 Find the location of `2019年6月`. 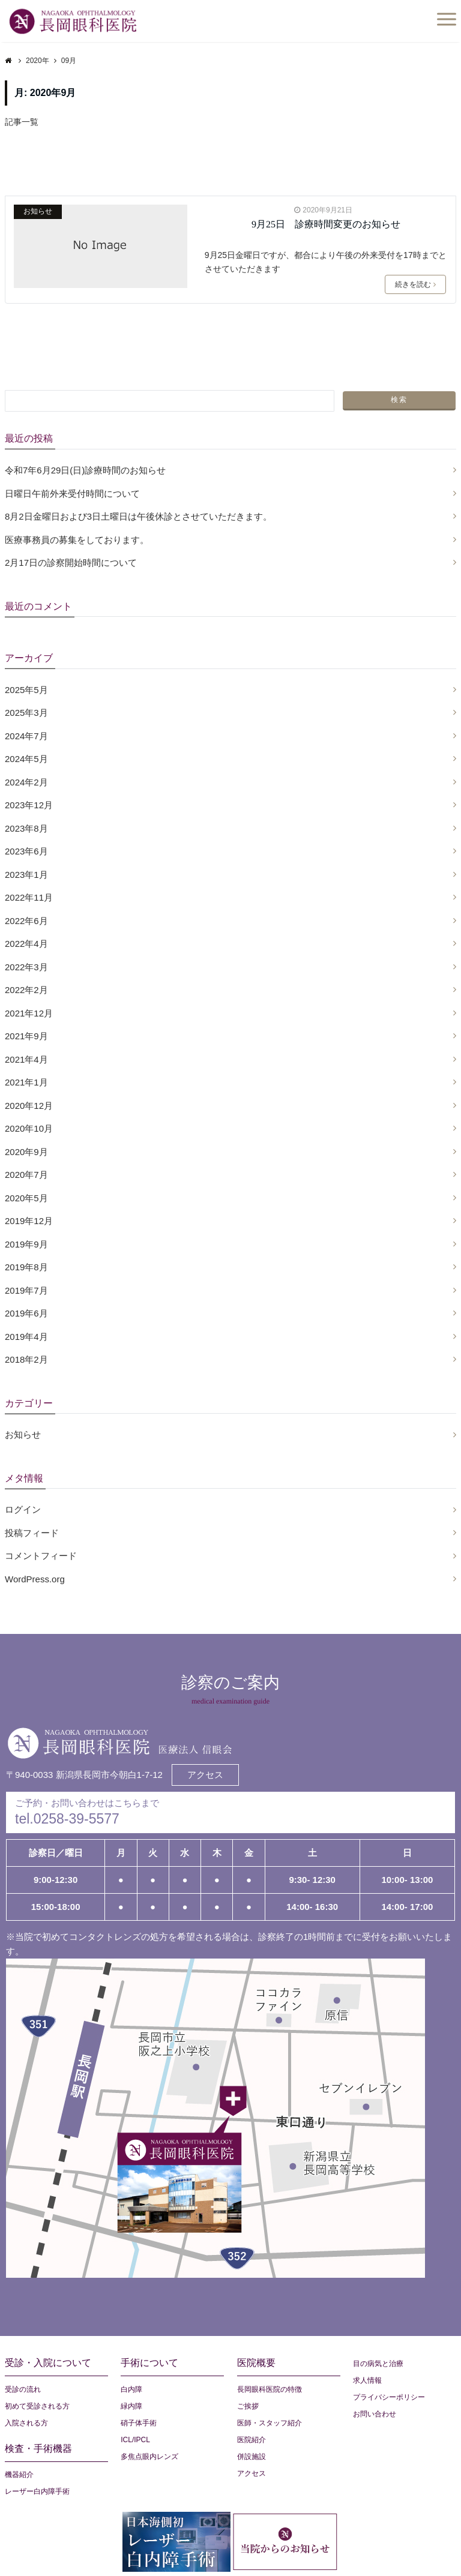

2019年6月 is located at coordinates (26, 1313).